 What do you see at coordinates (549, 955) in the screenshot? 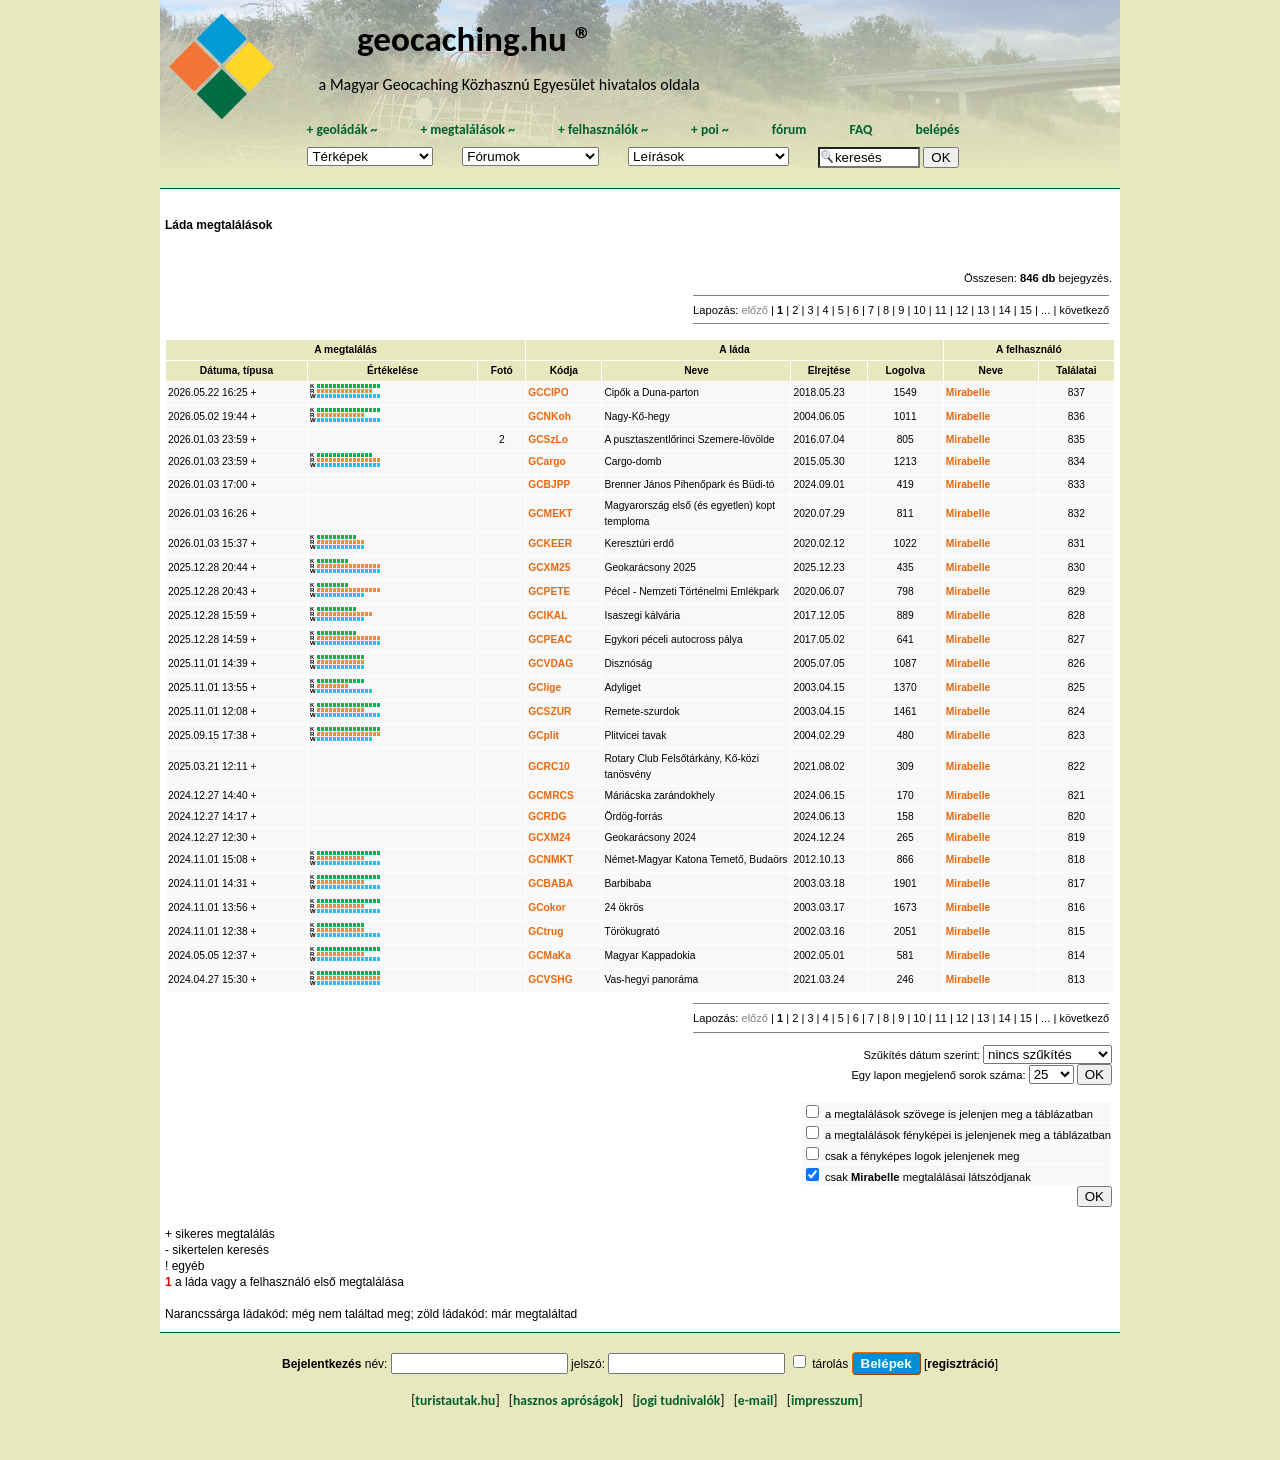
I see `GCMaKa` at bounding box center [549, 955].